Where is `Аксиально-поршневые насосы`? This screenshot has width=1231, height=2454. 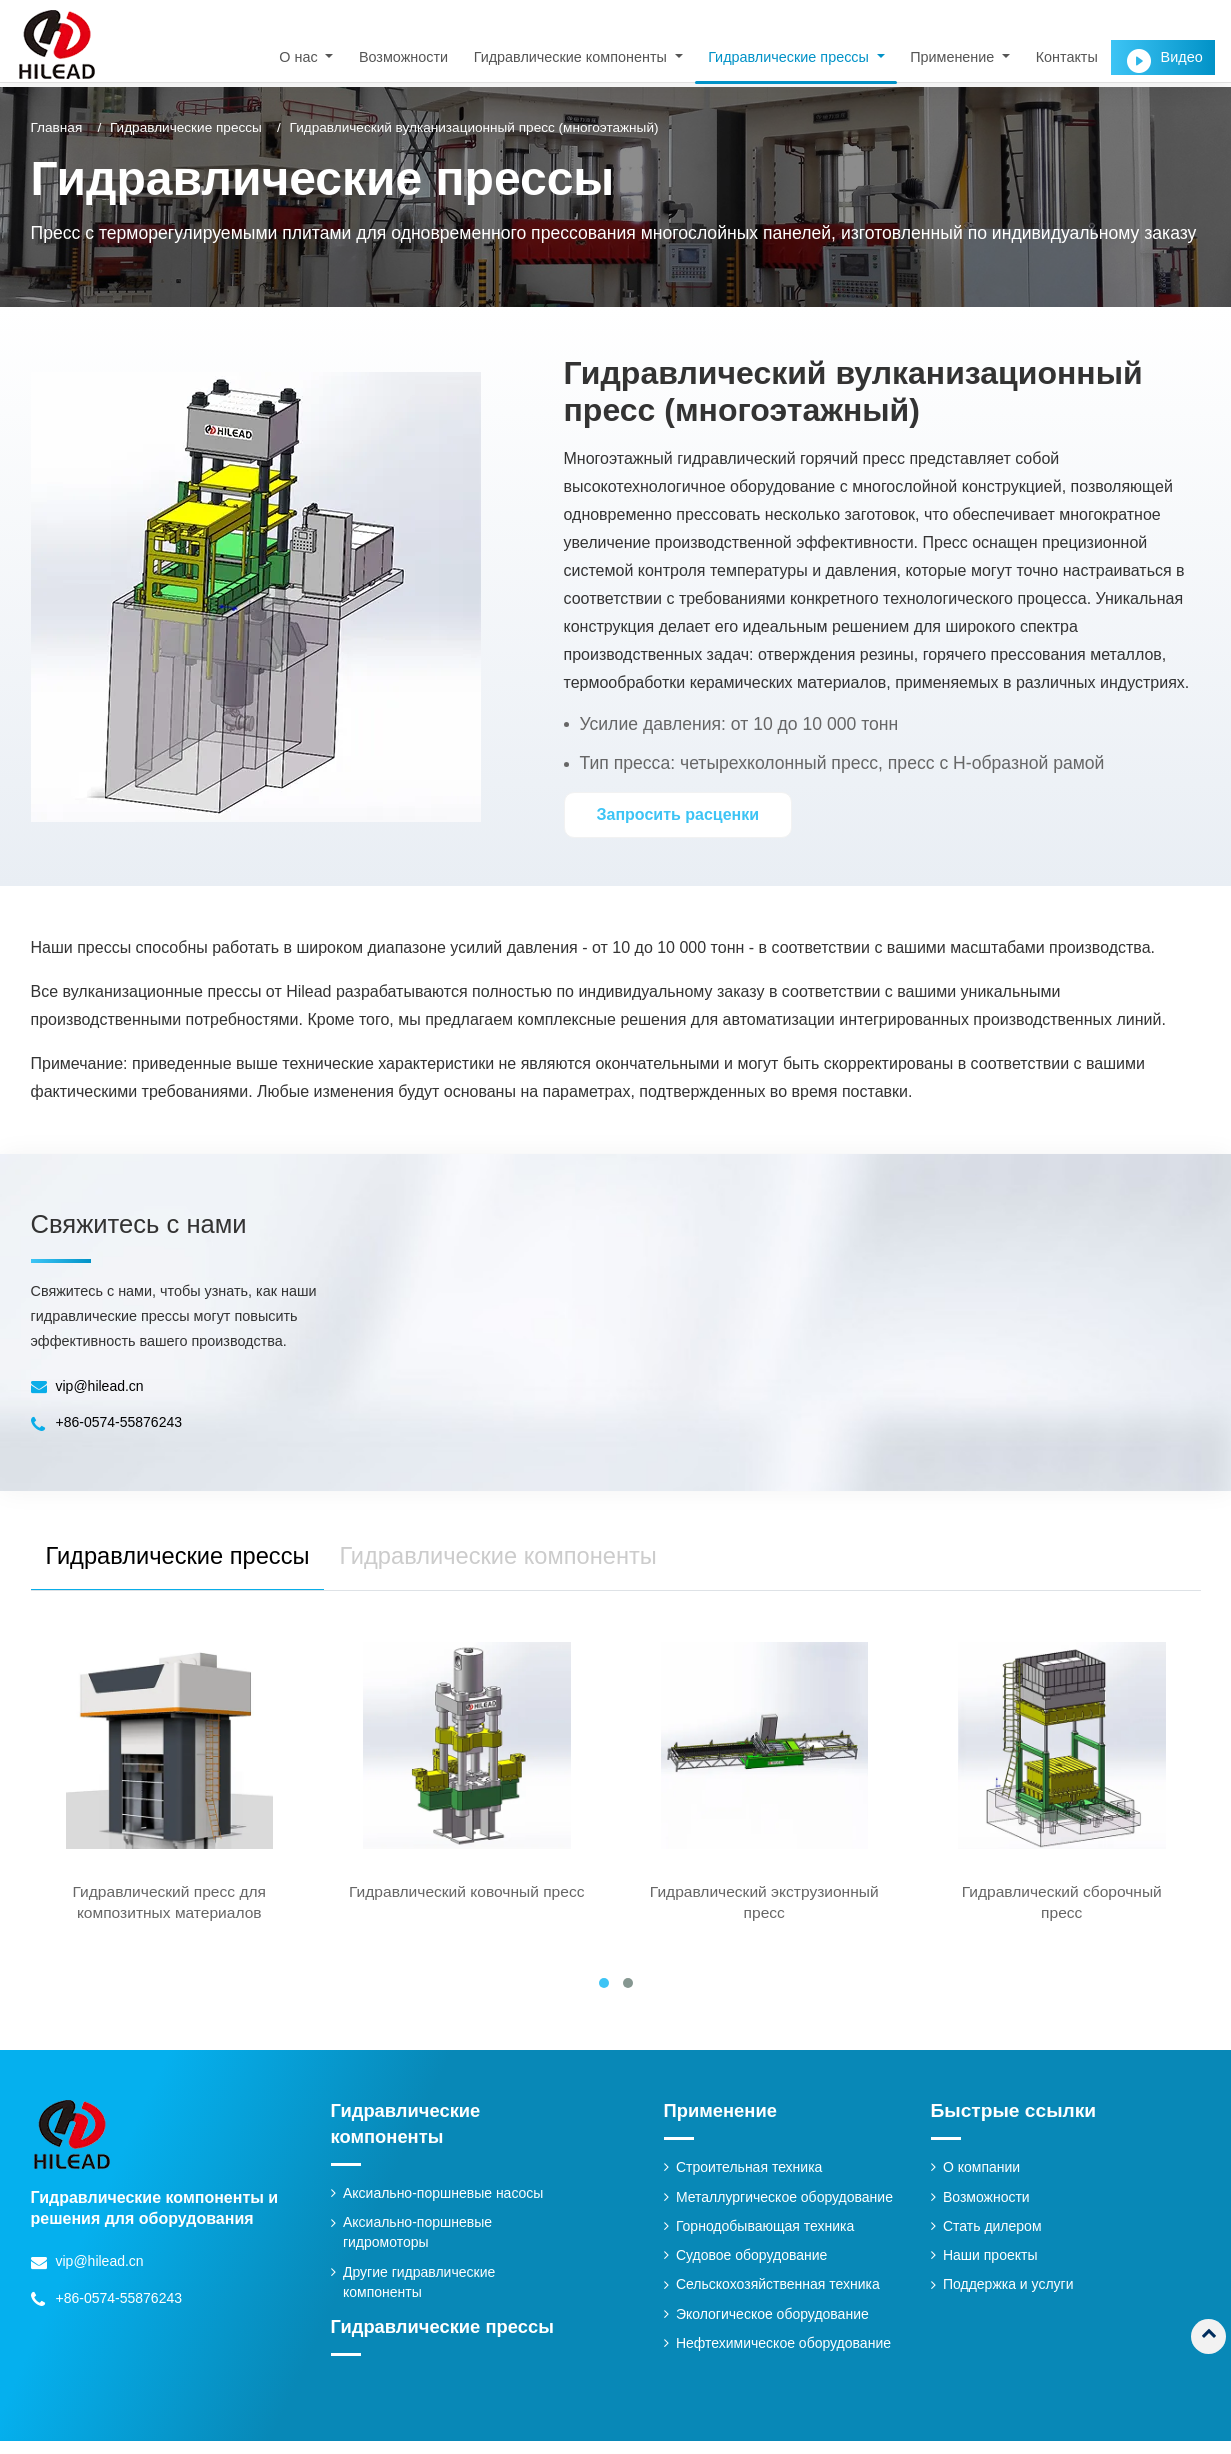 Аксиально-поршневые насосы is located at coordinates (446, 2206).